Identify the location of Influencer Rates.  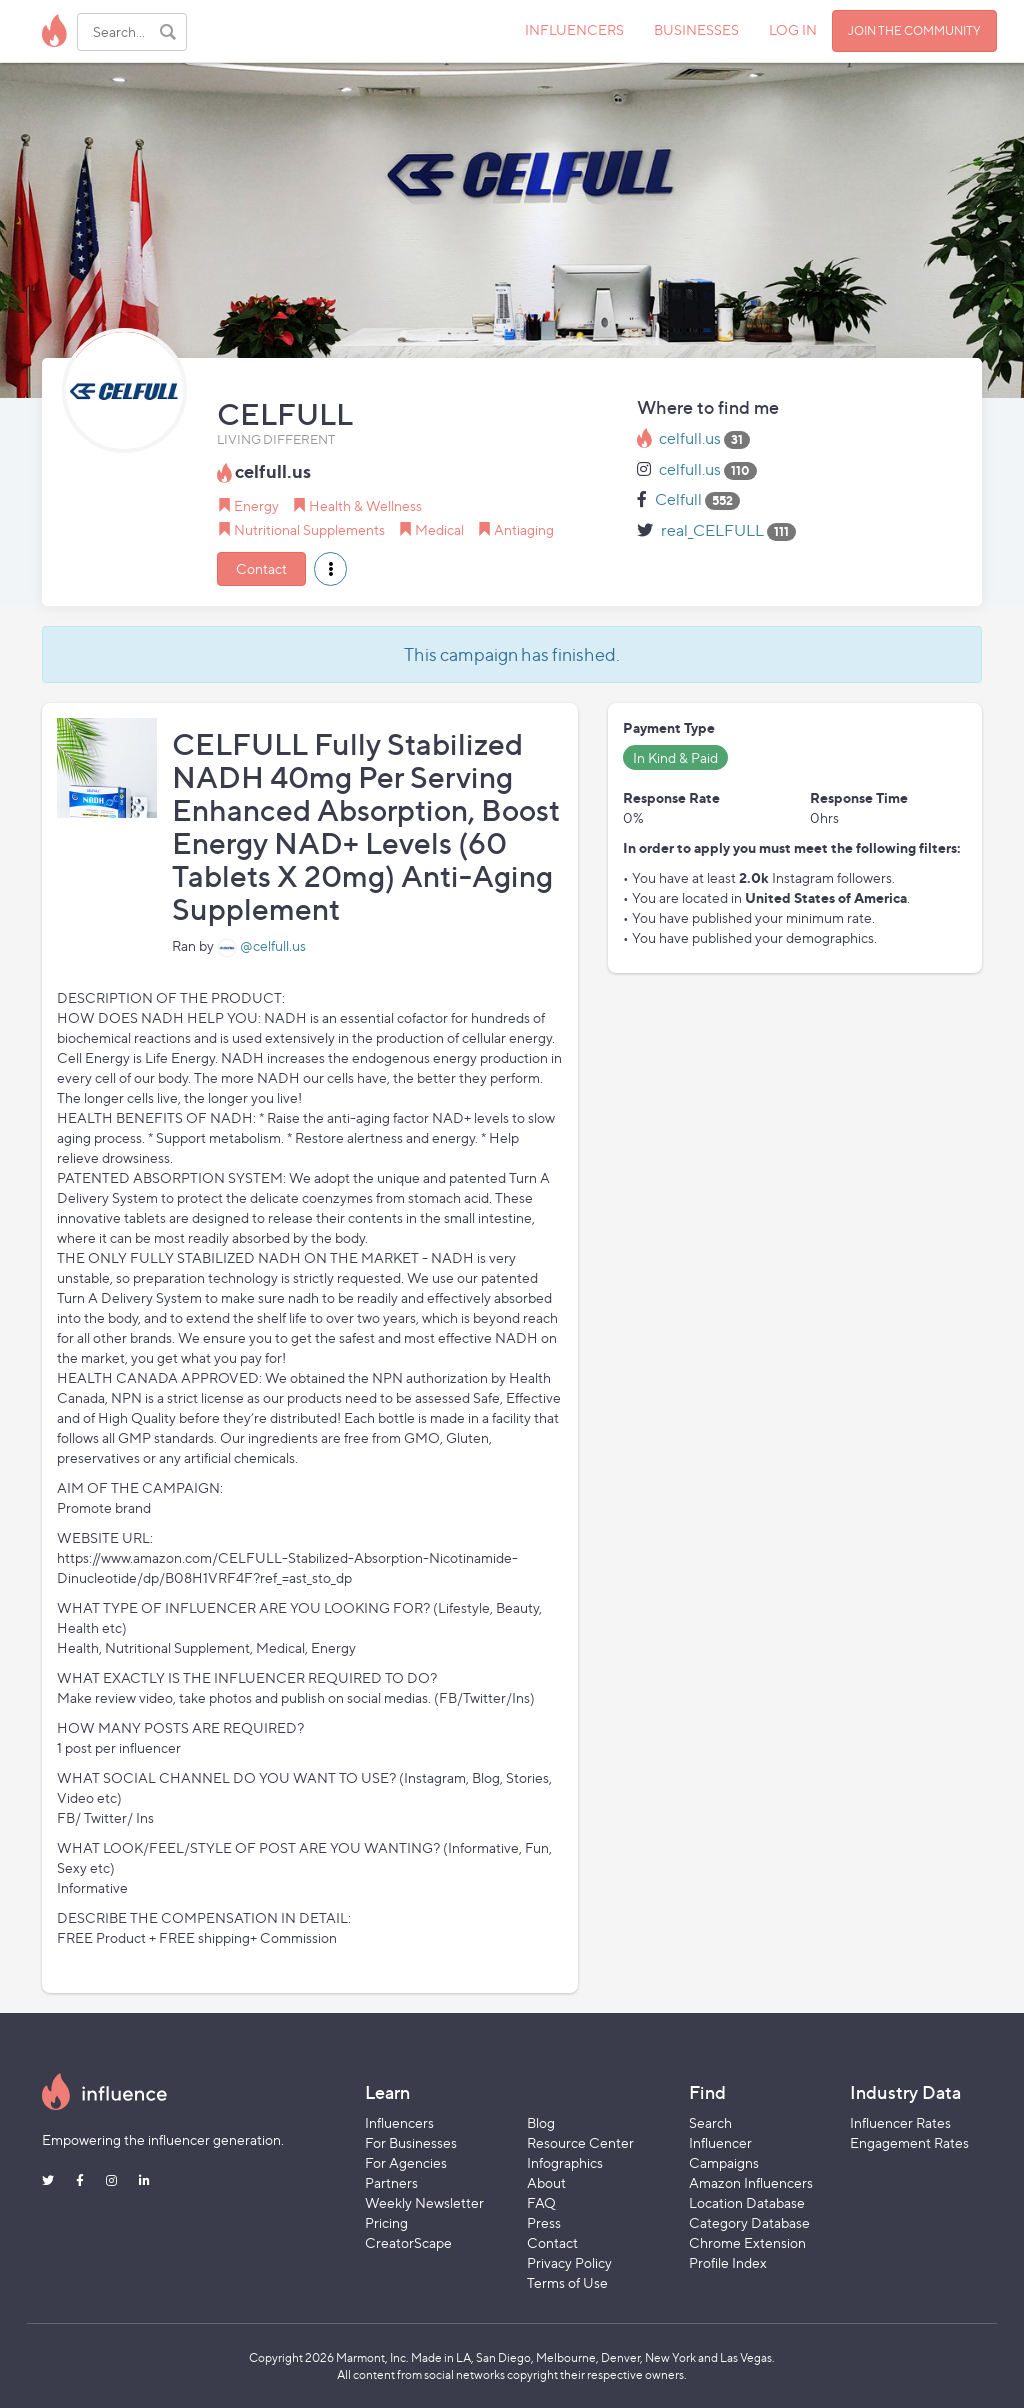
(900, 2122).